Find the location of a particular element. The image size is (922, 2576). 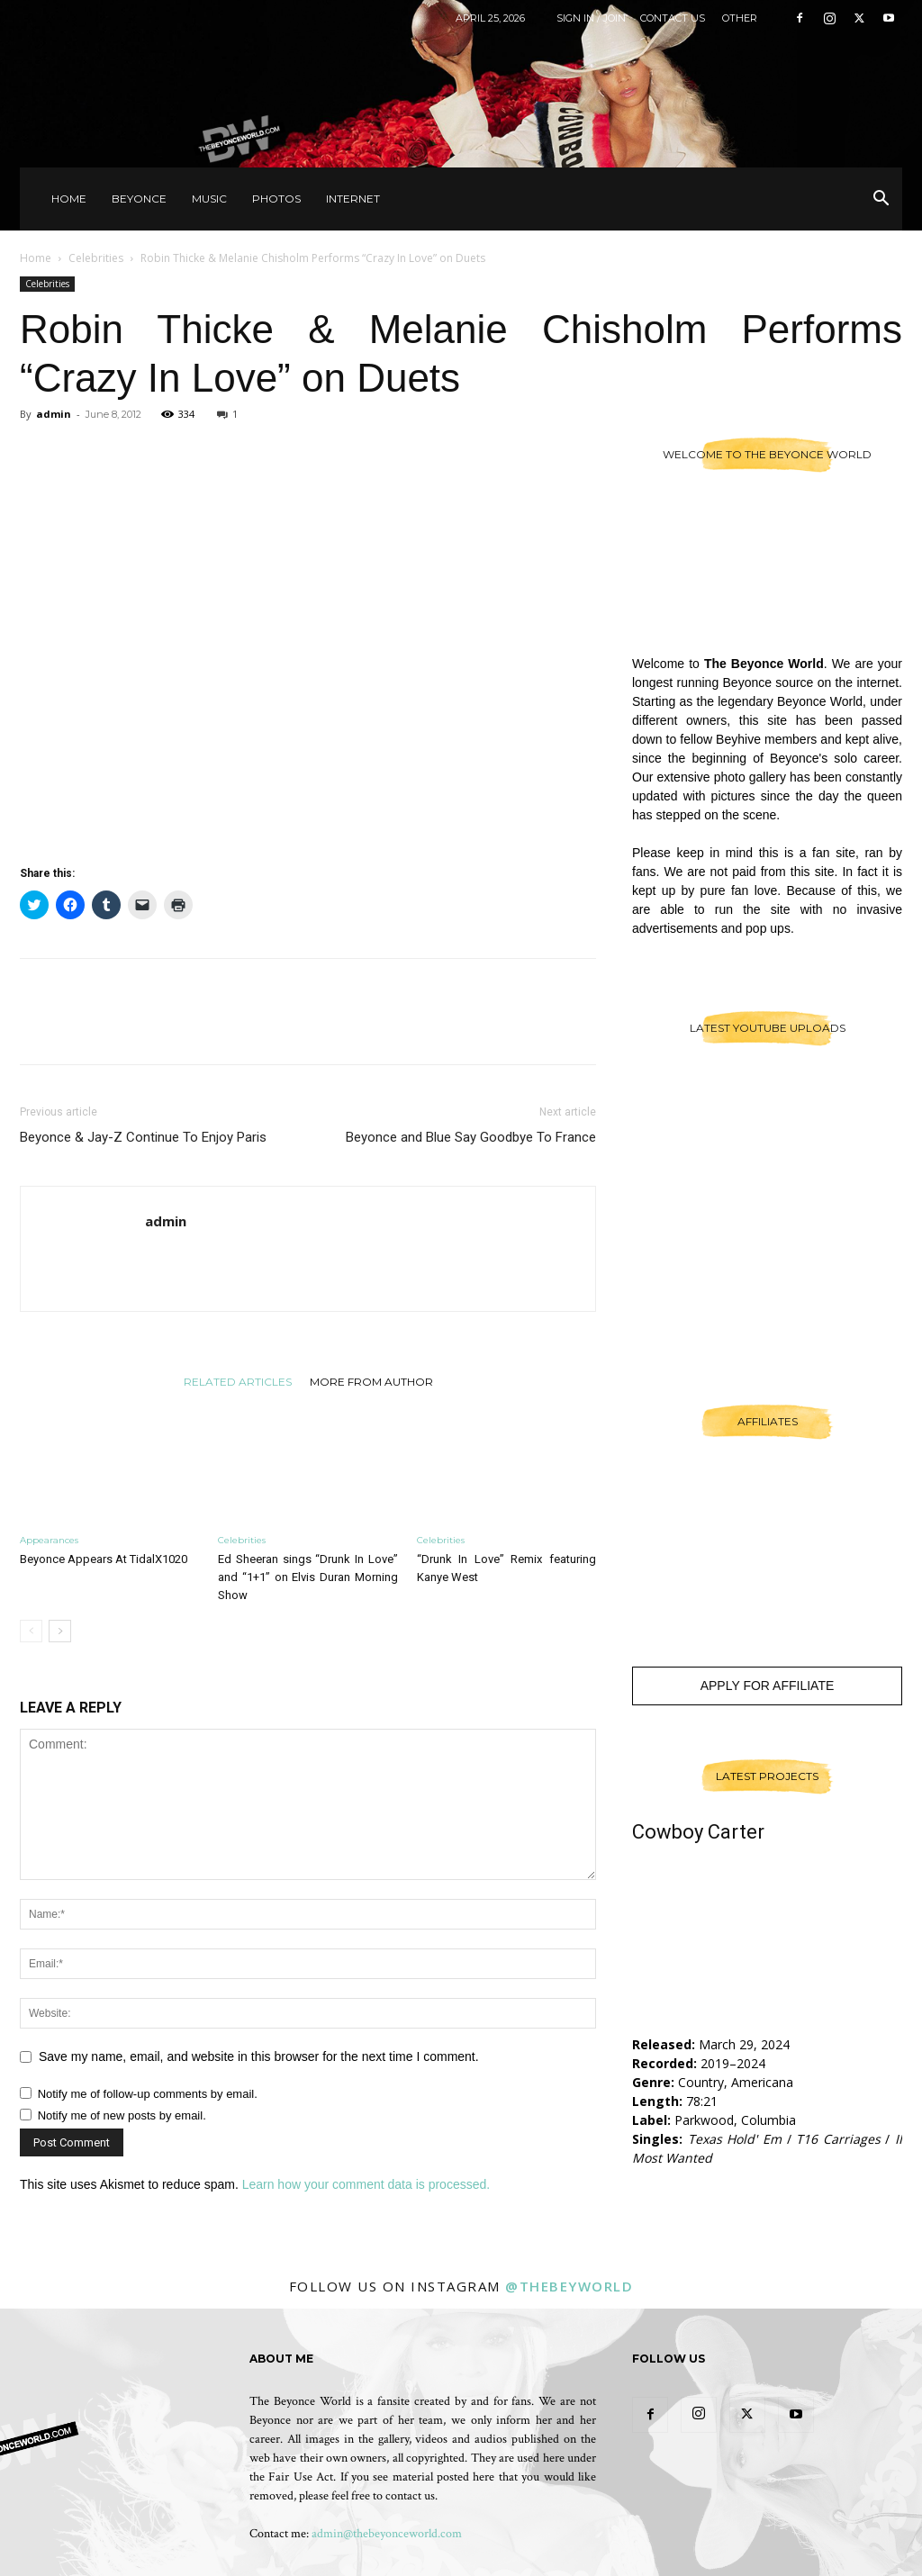

[prev-page] is located at coordinates (31, 1631).